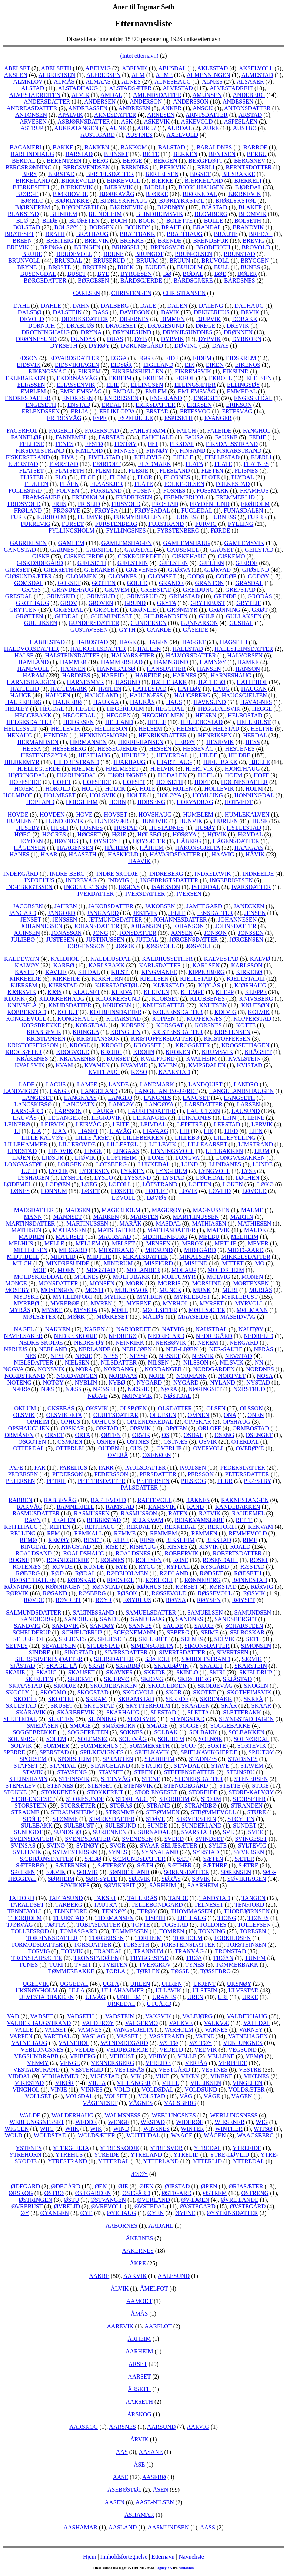  What do you see at coordinates (170, 2083) in the screenshot?
I see `VILLE` at bounding box center [170, 2083].